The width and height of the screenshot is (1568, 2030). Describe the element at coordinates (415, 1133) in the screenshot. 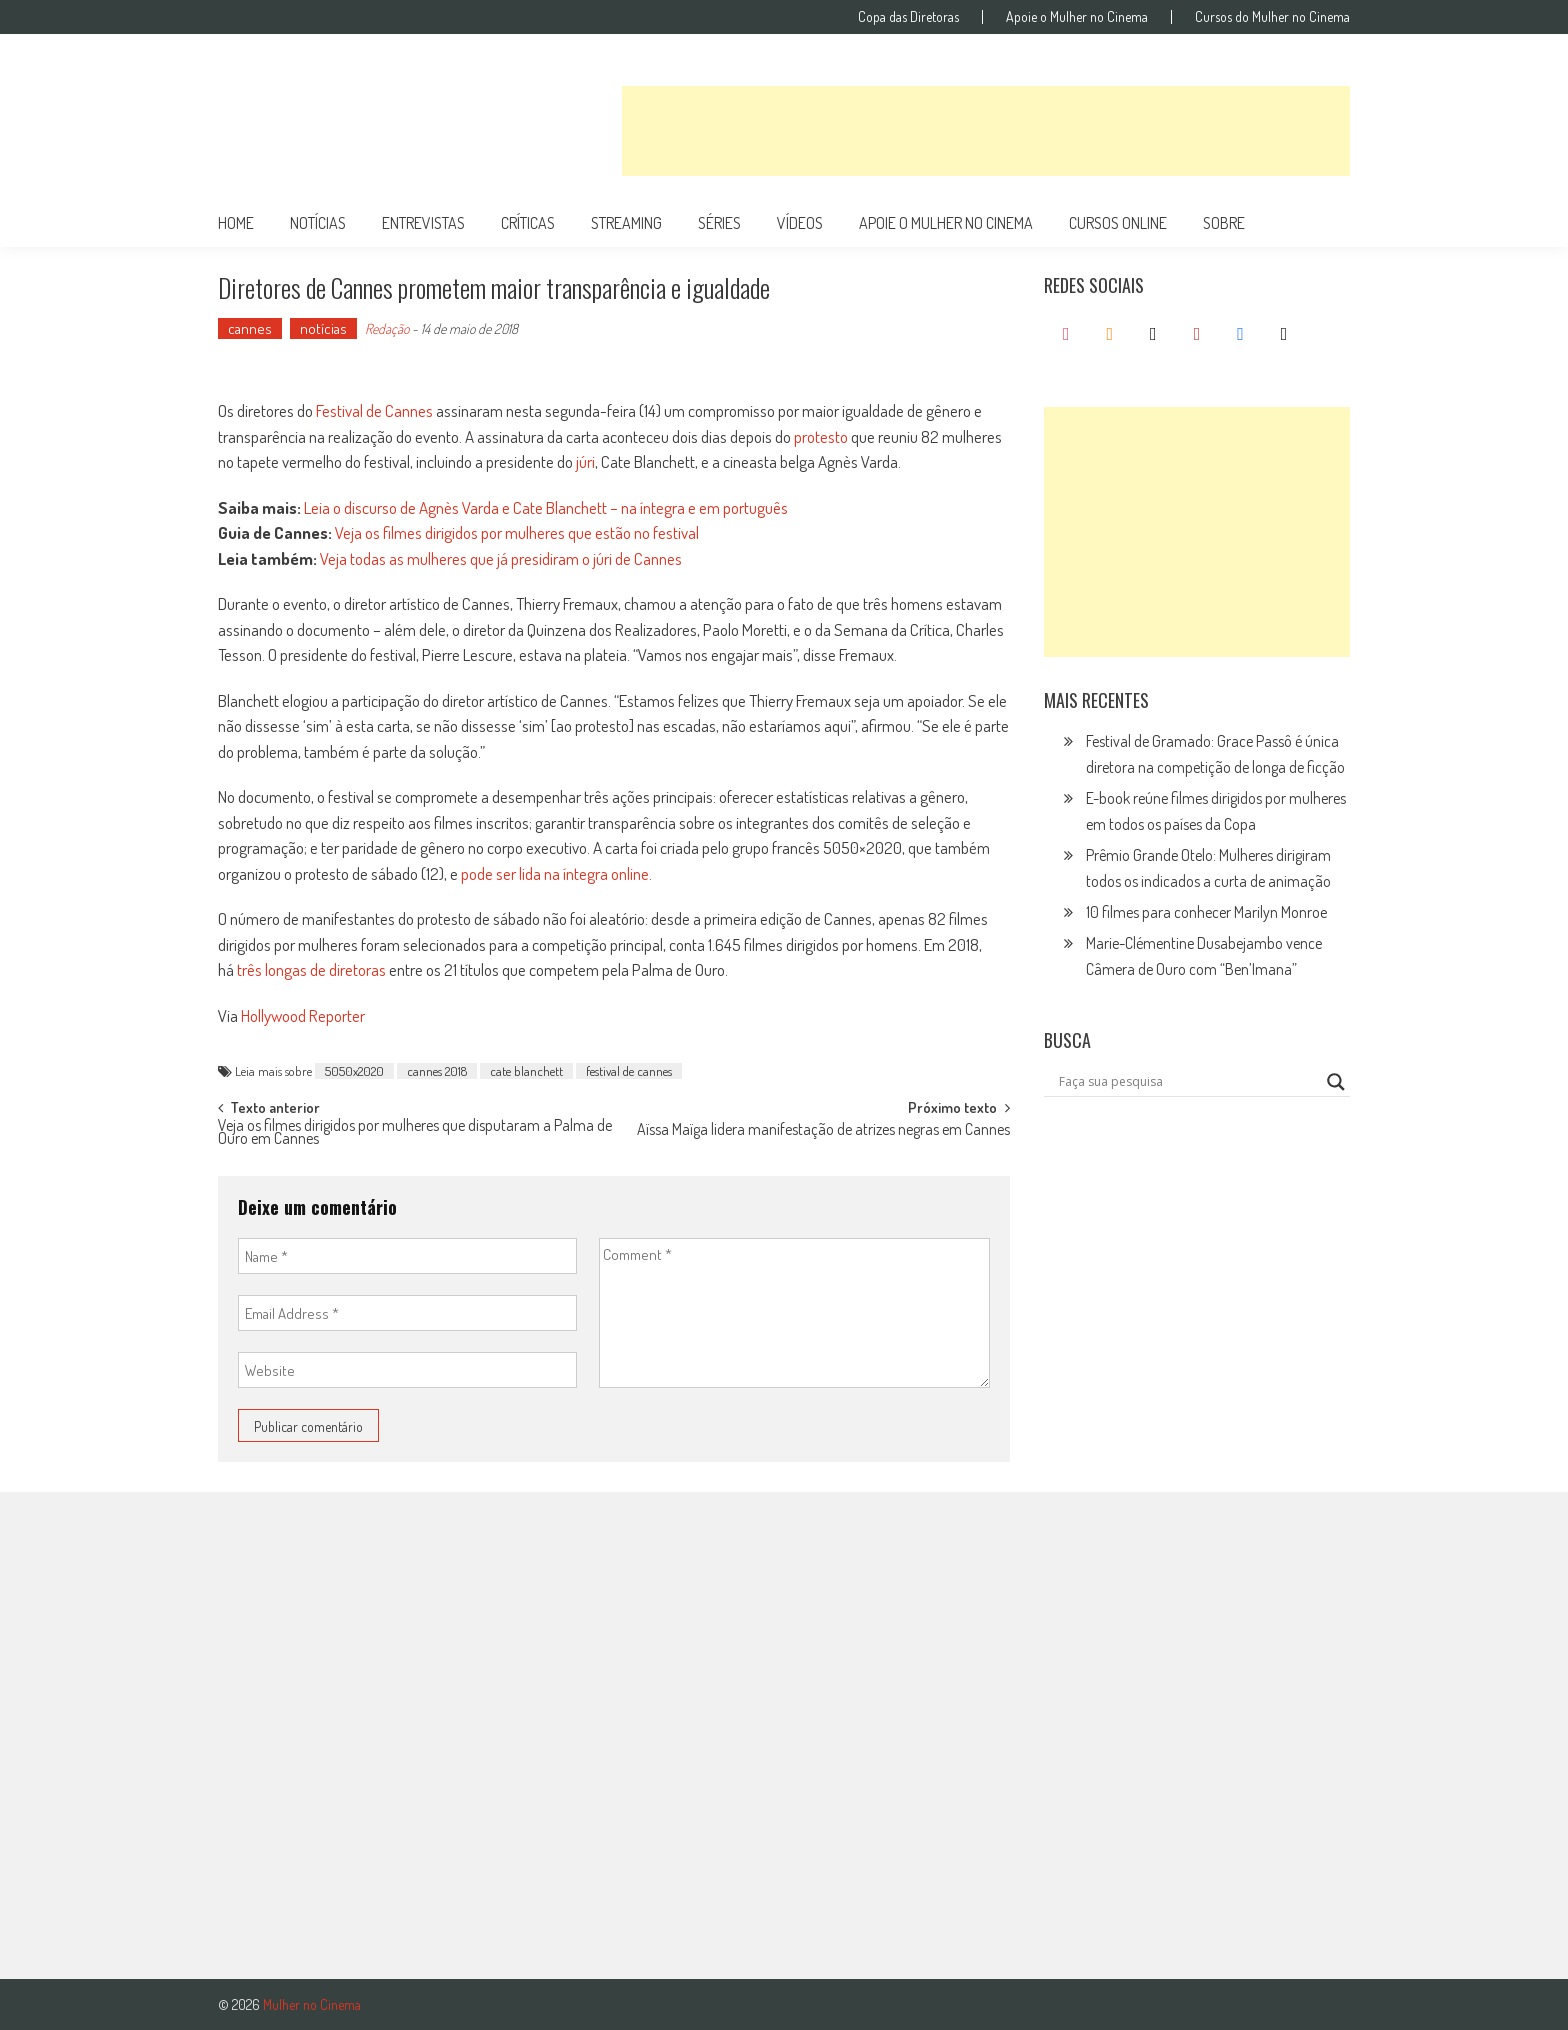

I see `Veja os filmes dirigidos por mulheres que disputaram a Palma de Ouro em Cannes` at that location.